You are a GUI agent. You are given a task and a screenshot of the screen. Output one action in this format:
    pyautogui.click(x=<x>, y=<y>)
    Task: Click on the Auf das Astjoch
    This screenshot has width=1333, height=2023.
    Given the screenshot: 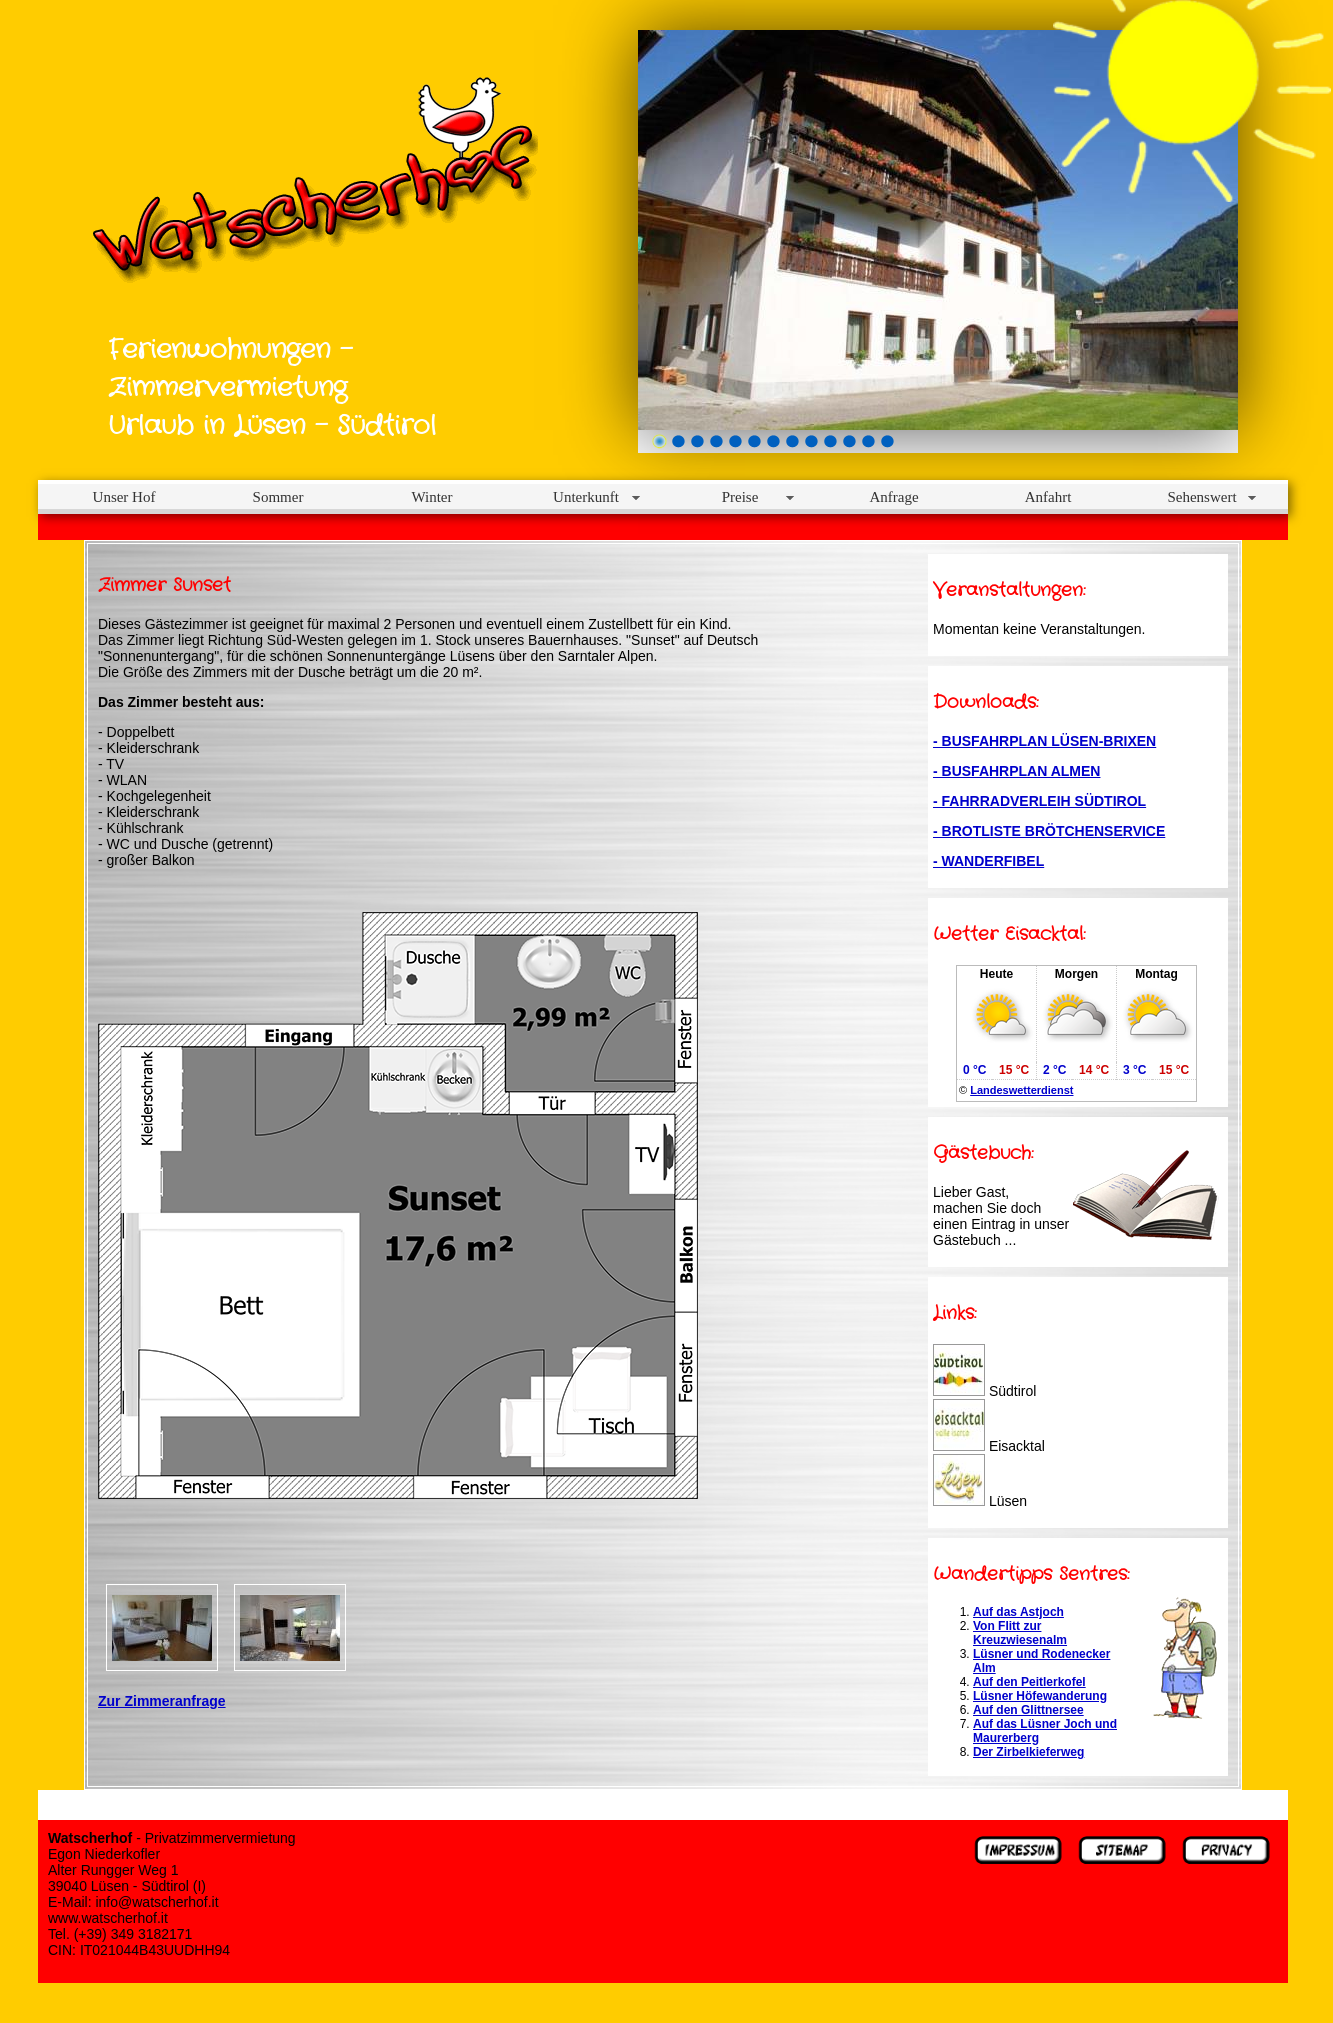 What is the action you would take?
    pyautogui.click(x=1018, y=1612)
    